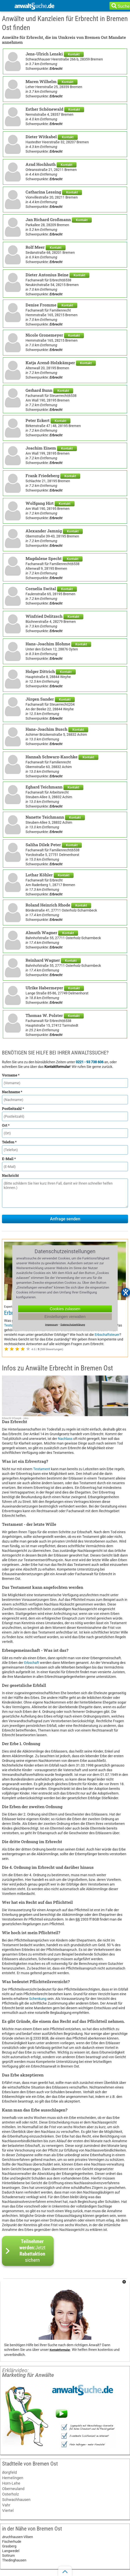  What do you see at coordinates (13, 1108) in the screenshot?
I see `Postleitzahl *` at bounding box center [13, 1108].